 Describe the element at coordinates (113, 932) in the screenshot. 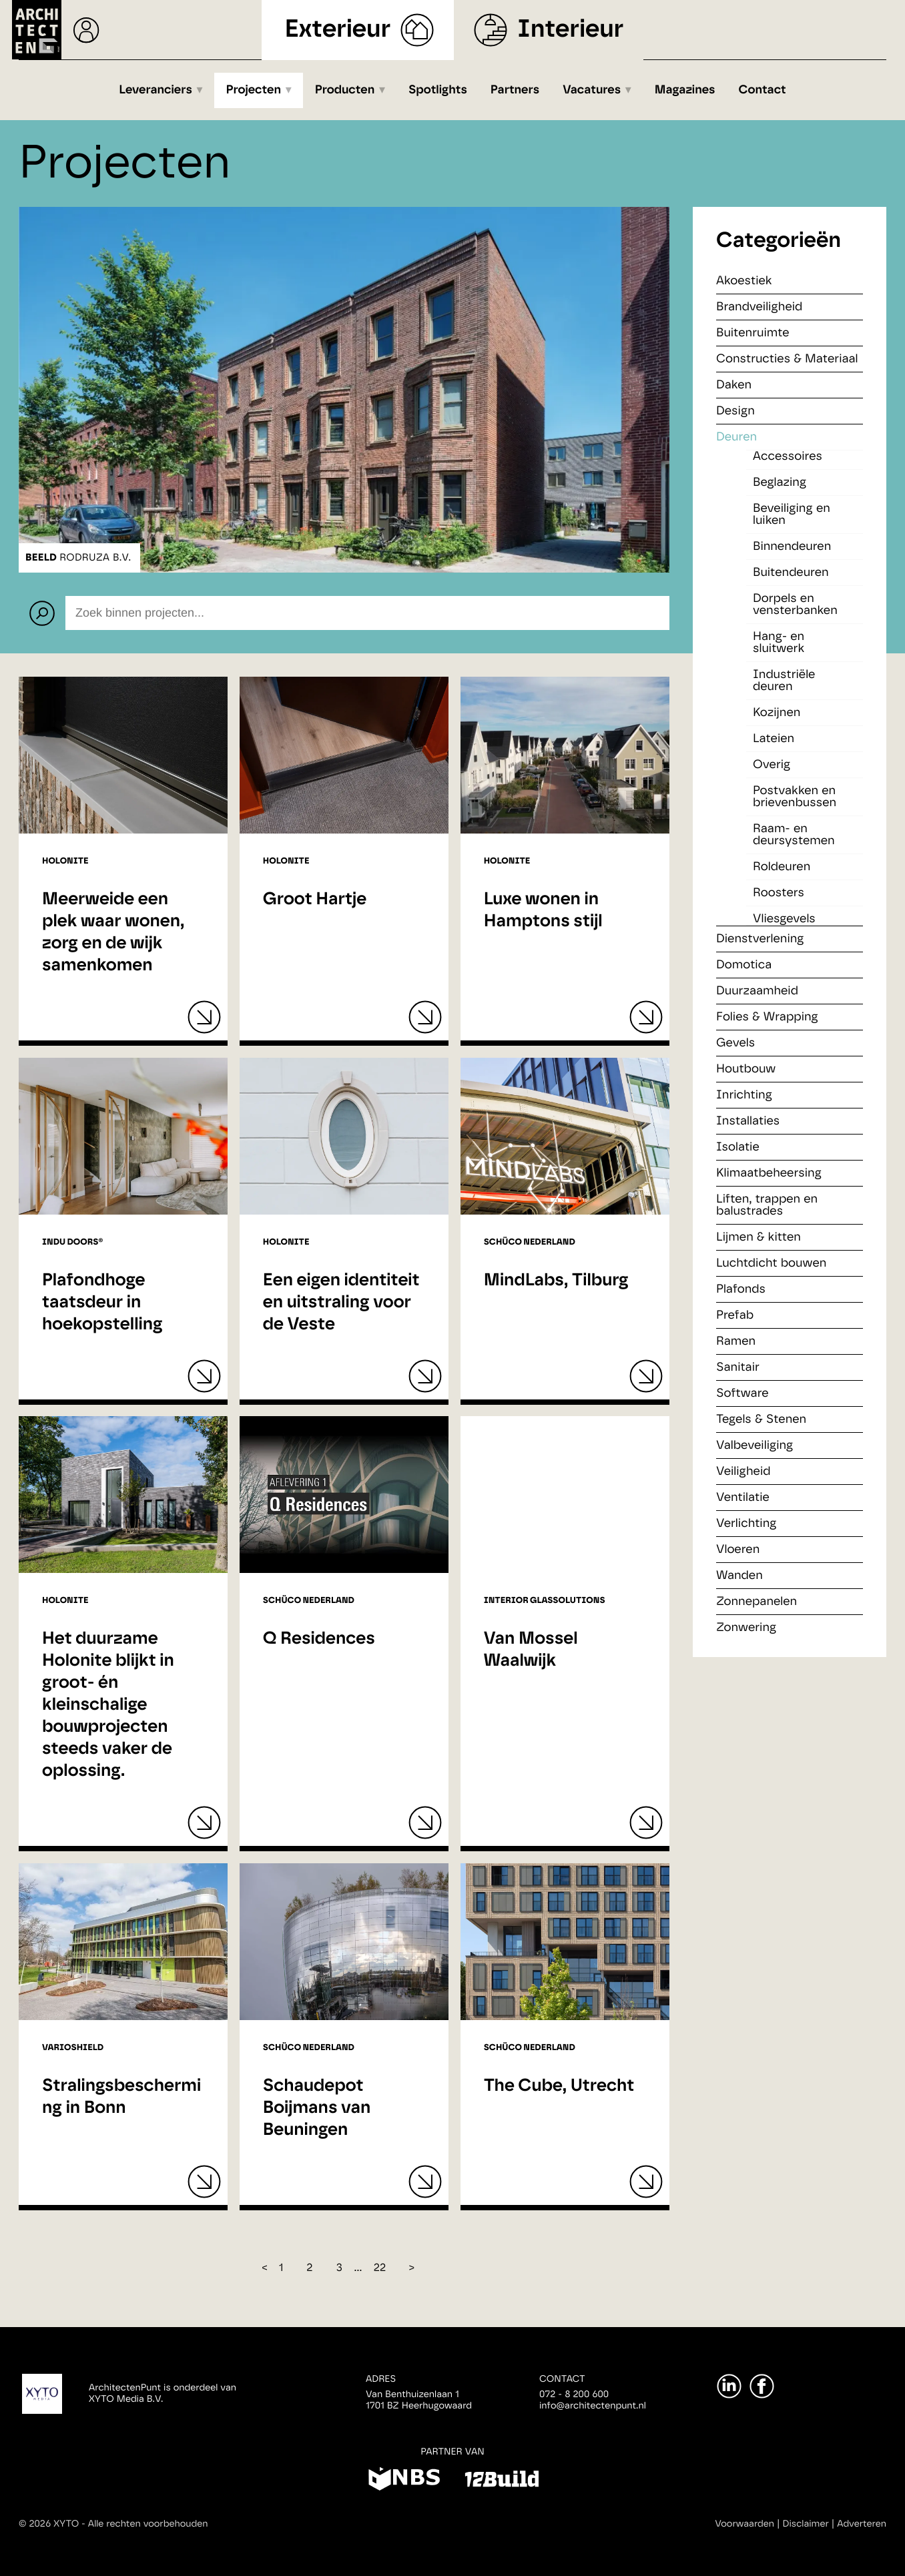

I see `Meerweide een plek waar wonen, zorg en de wijk samenkomen` at that location.